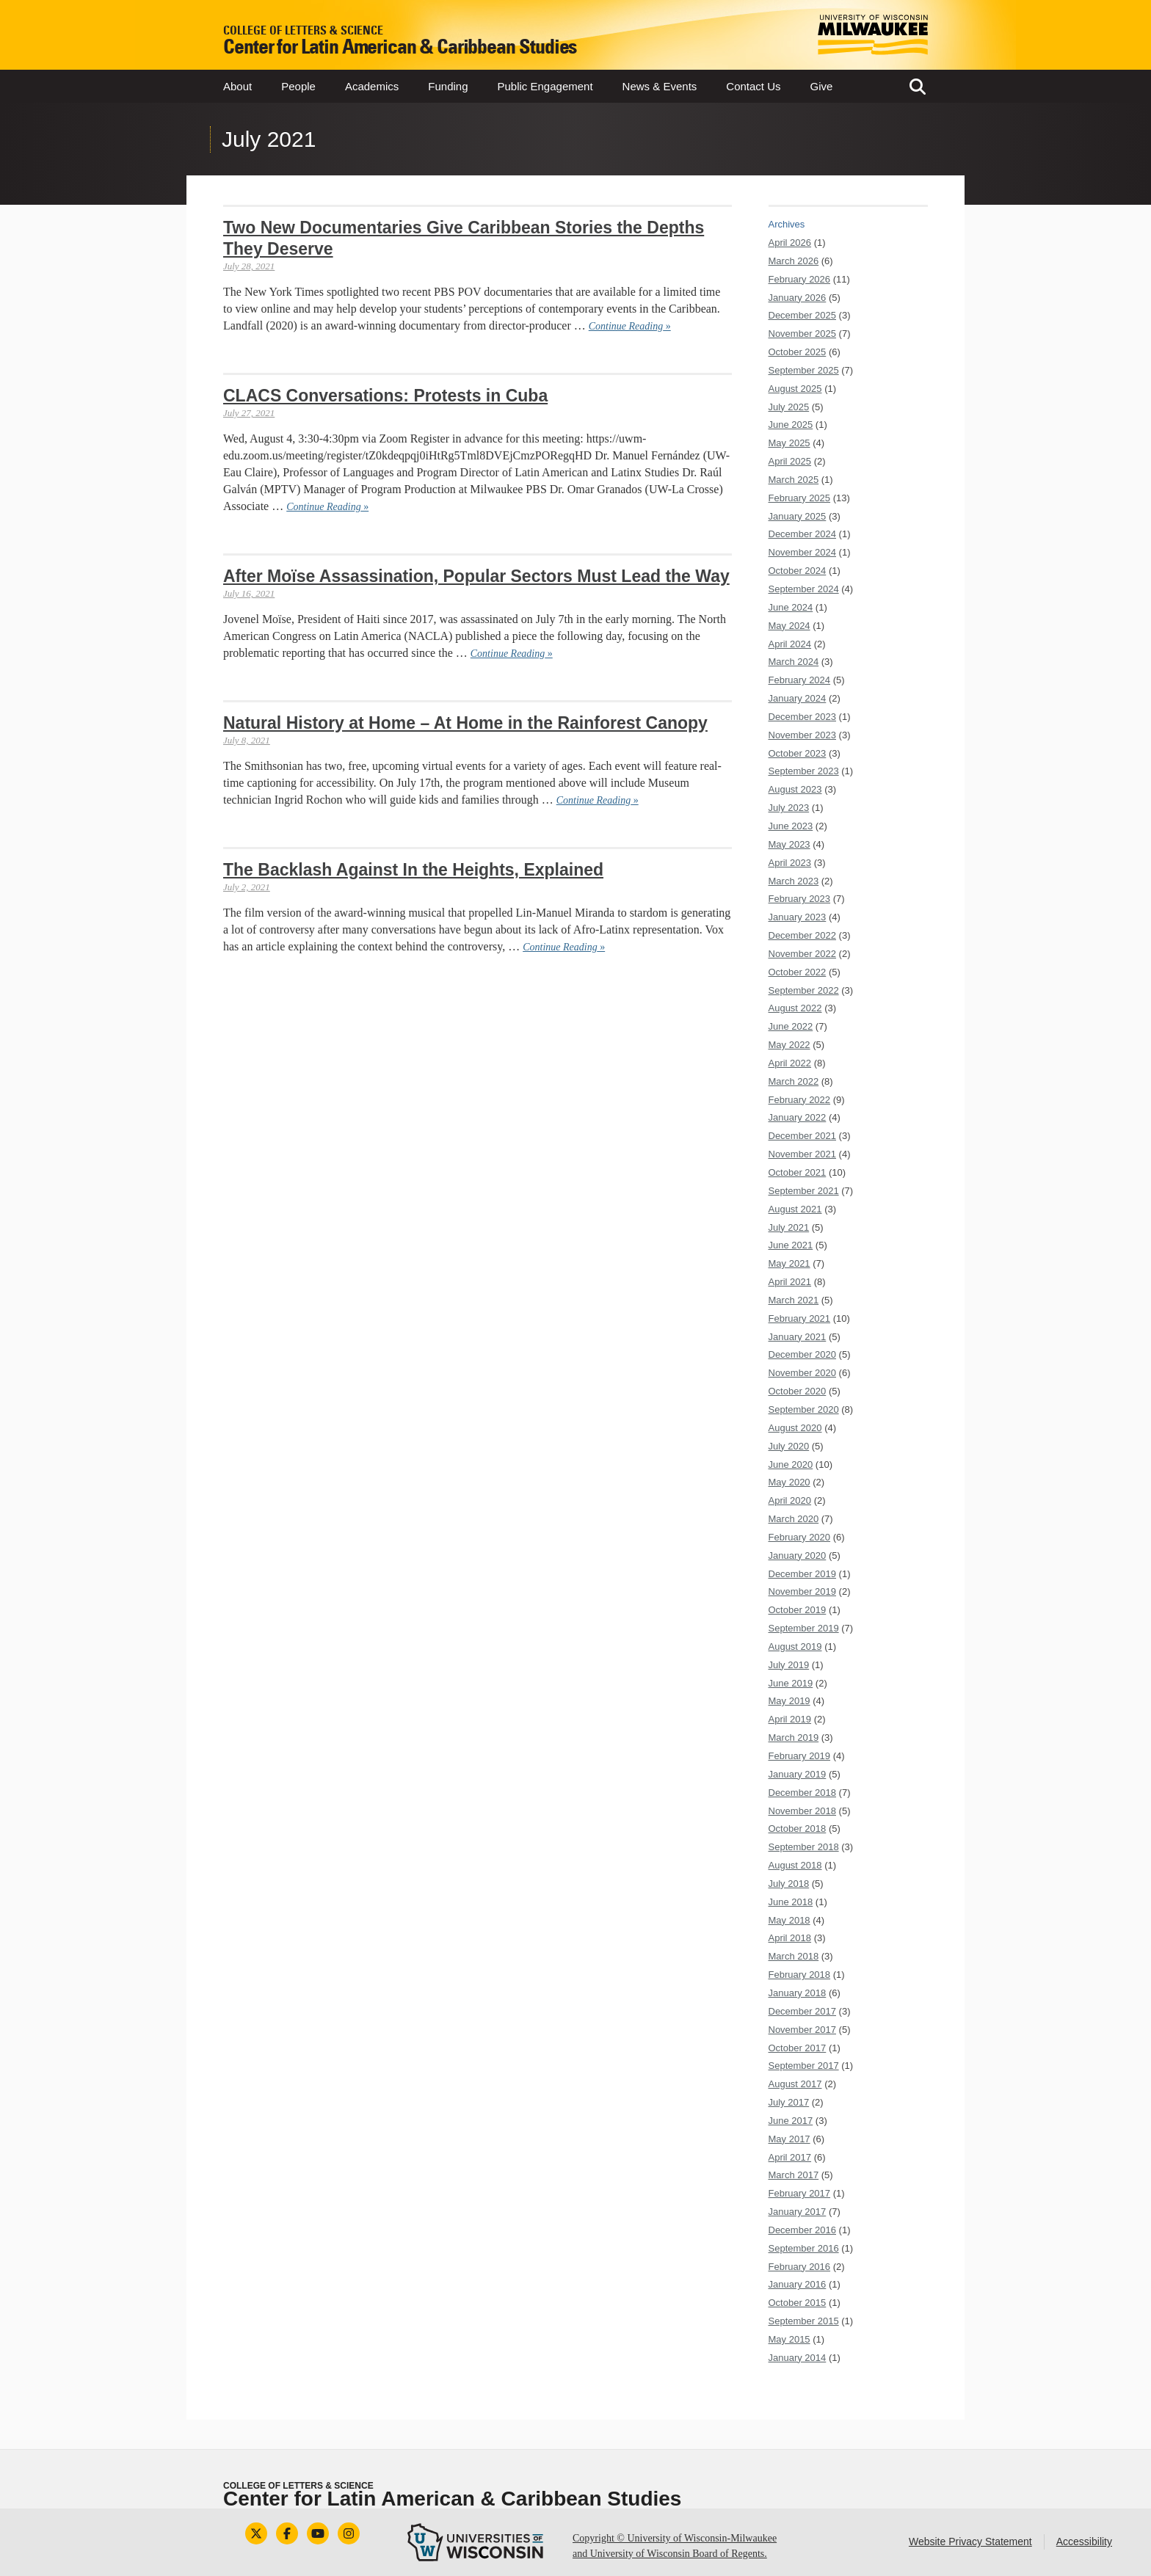 This screenshot has width=1151, height=2576. I want to click on August 2020, so click(795, 1427).